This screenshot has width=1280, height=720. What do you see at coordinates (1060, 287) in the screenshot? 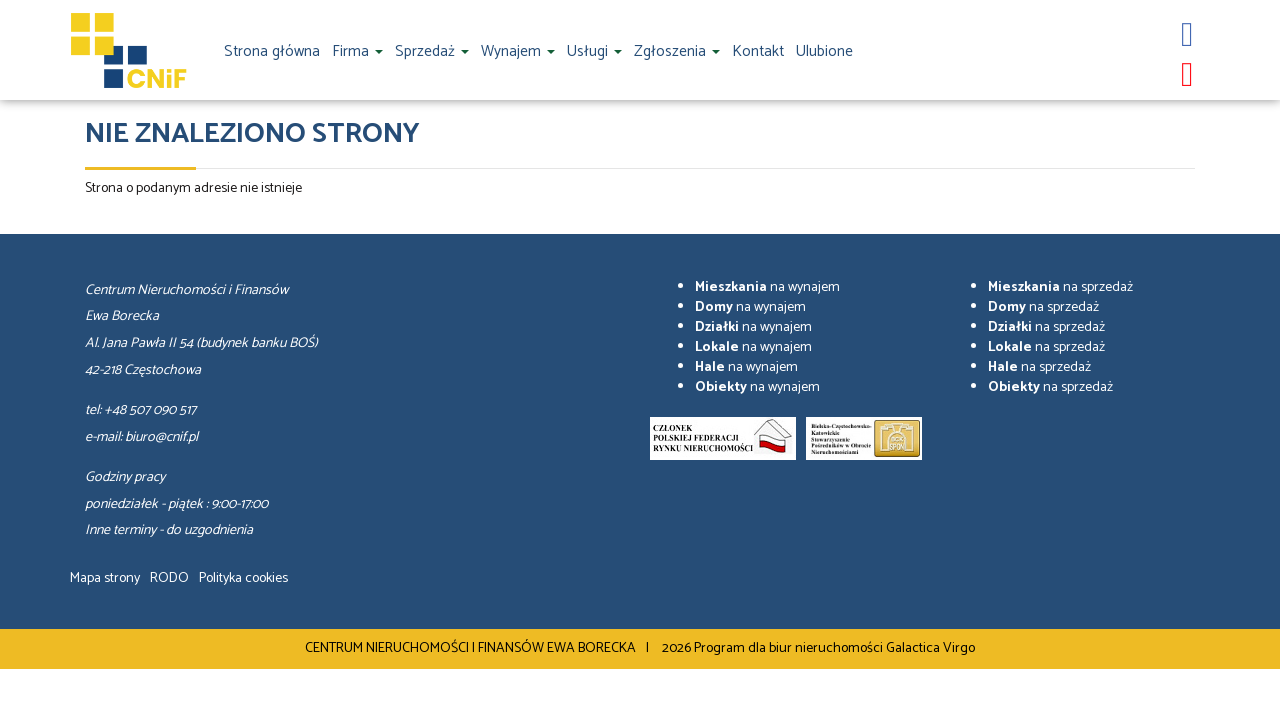
I see `na sprzedaż` at bounding box center [1060, 287].